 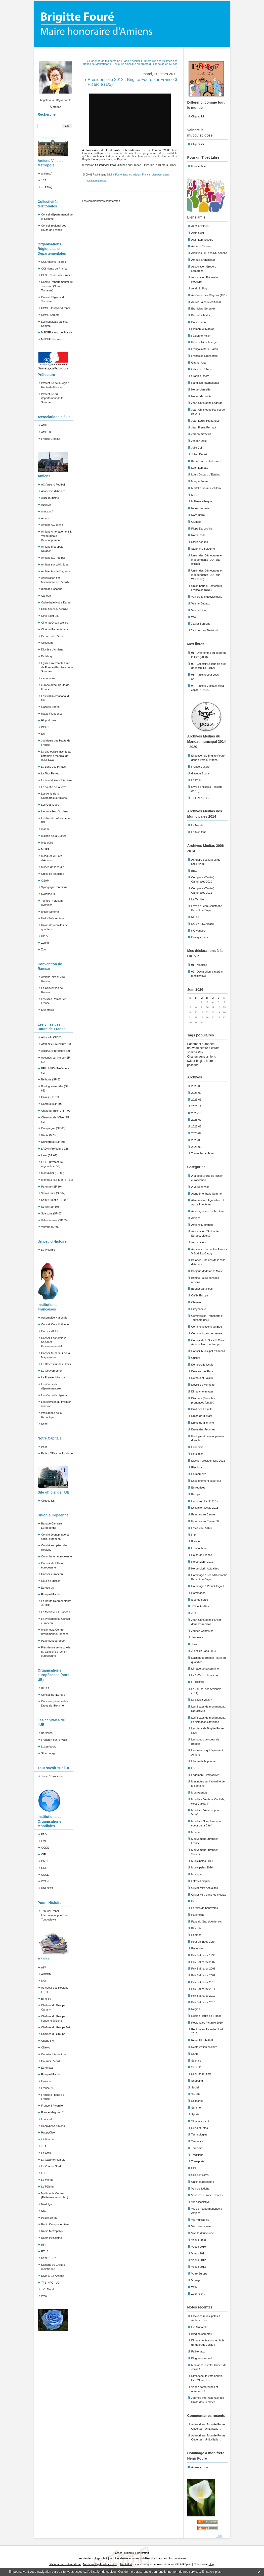 I want to click on Valérie Devaux, so click(x=200, y=603).